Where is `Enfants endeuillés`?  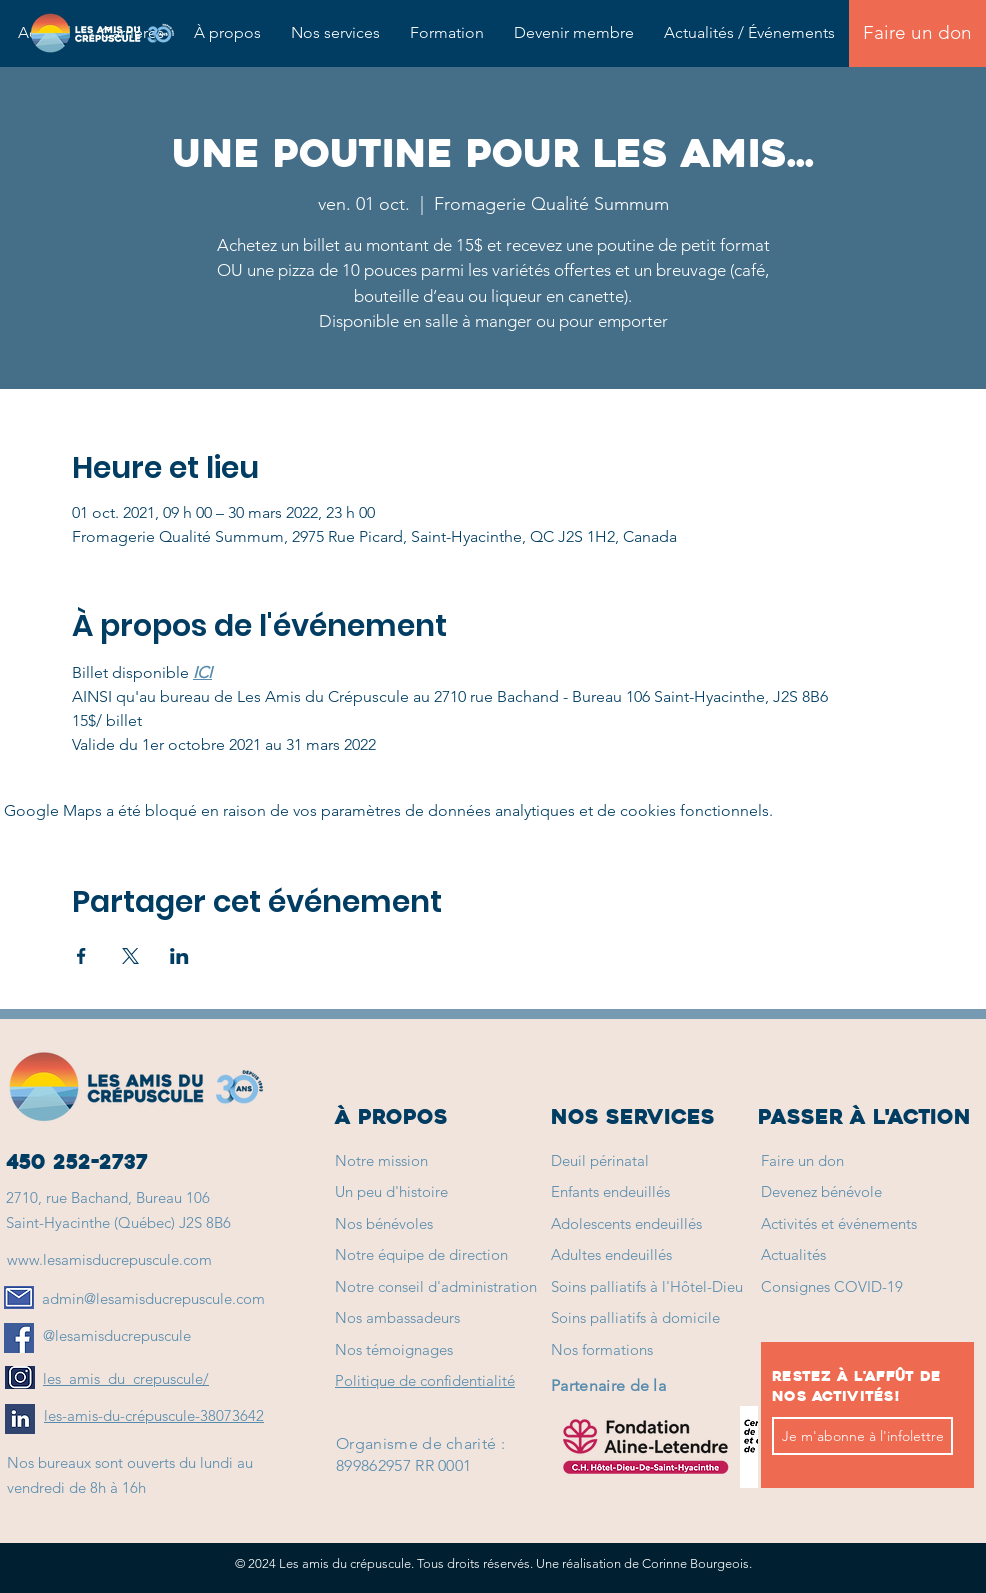
Enfants endeuillés is located at coordinates (610, 1191).